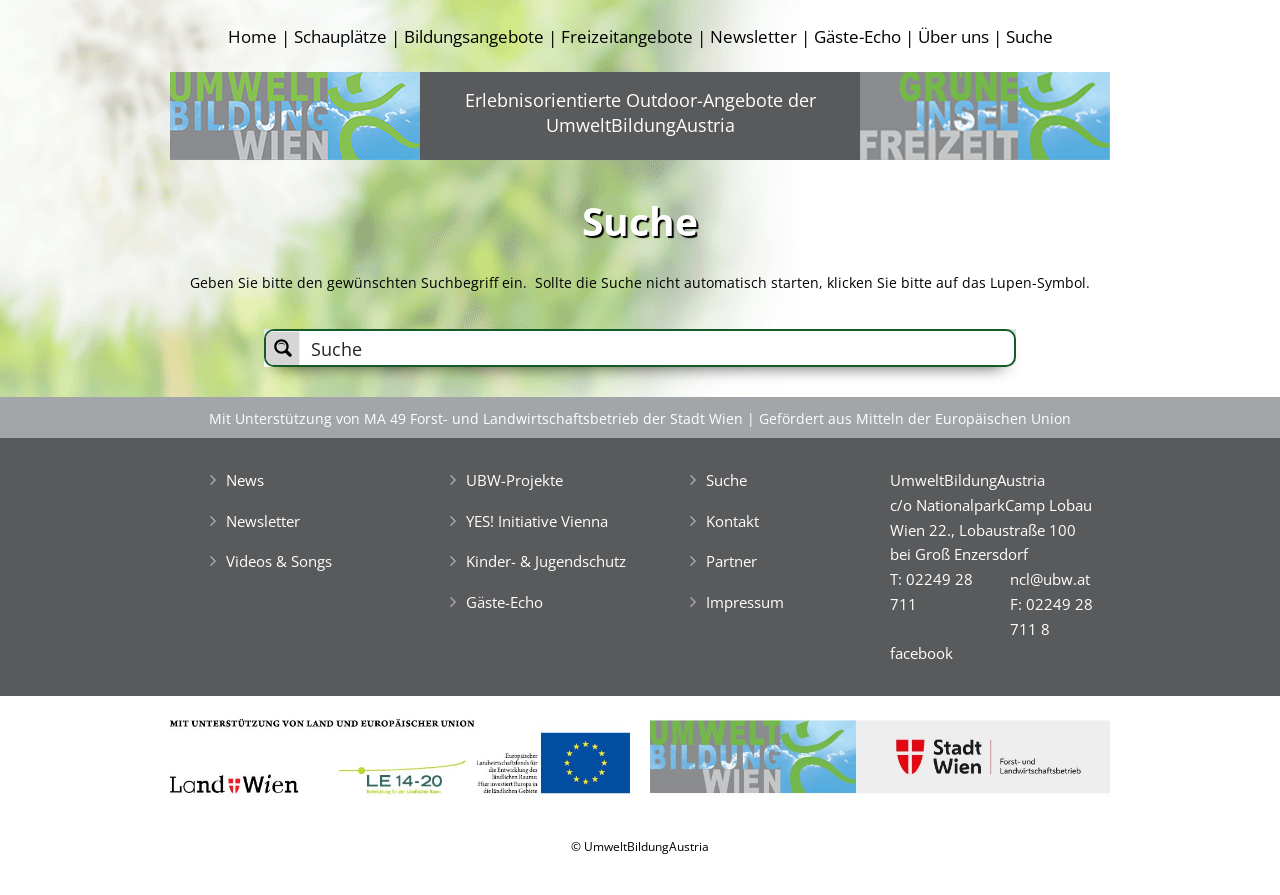  Describe the element at coordinates (753, 36) in the screenshot. I see `Newsletter` at that location.